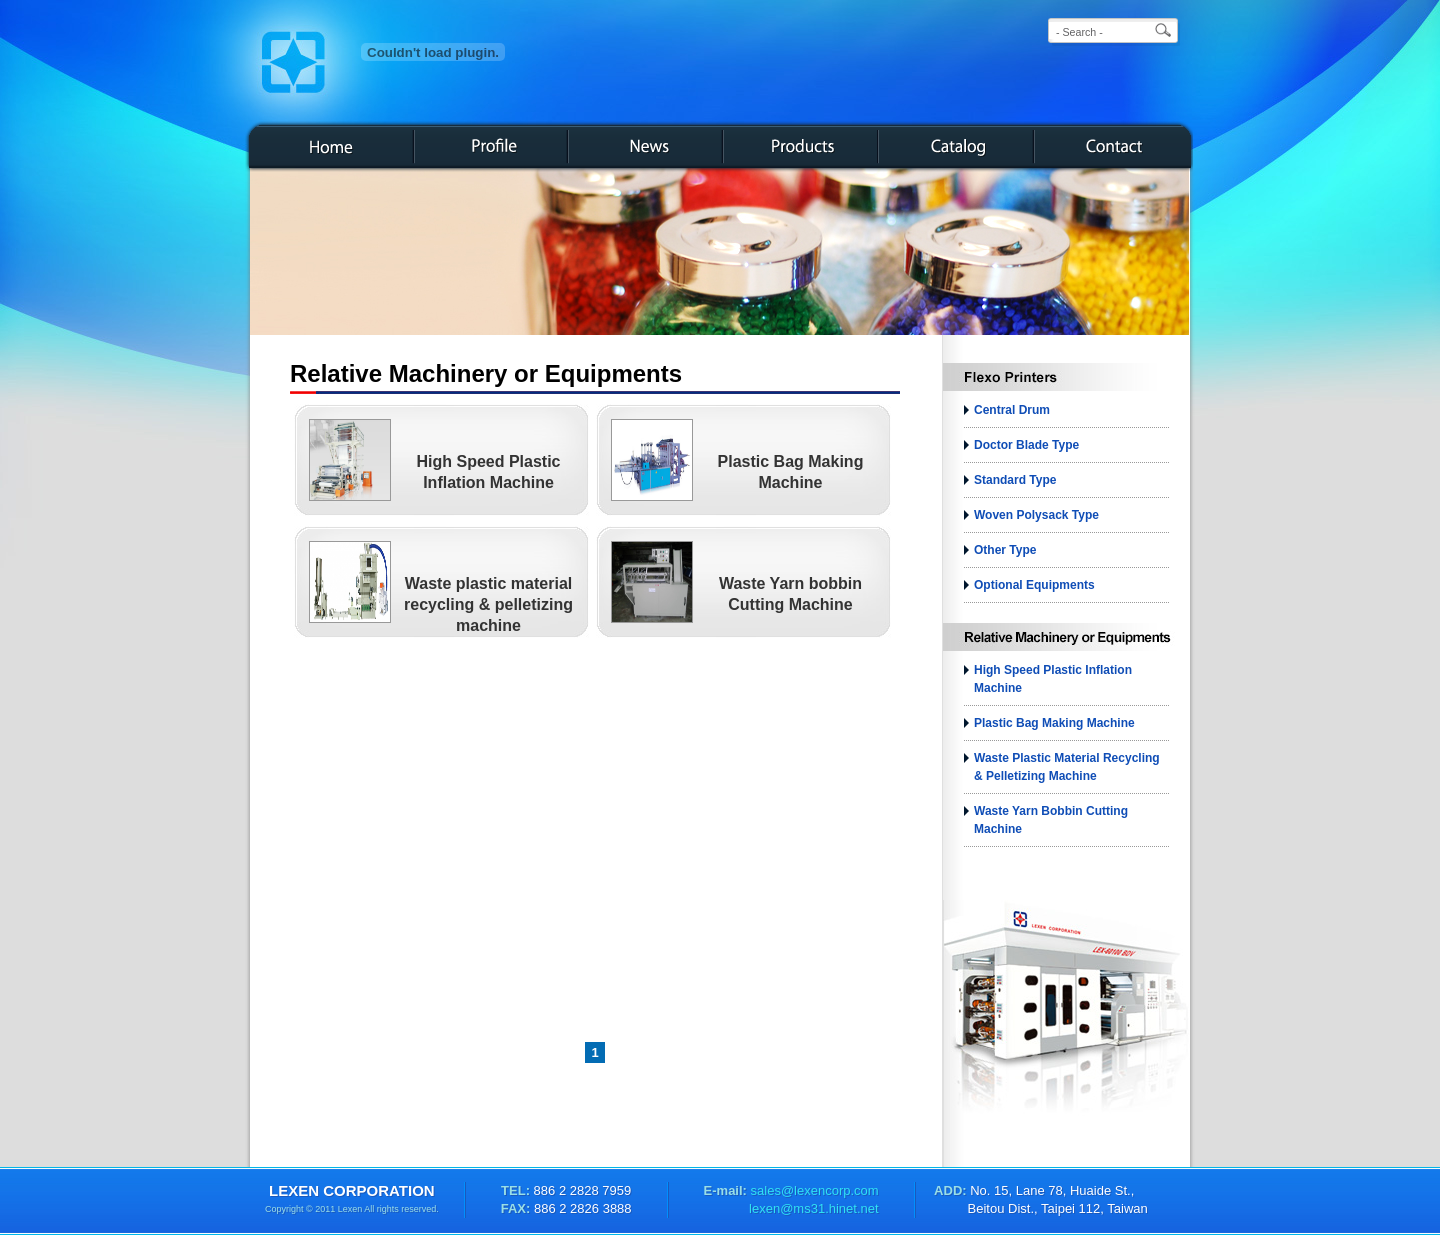  What do you see at coordinates (488, 604) in the screenshot?
I see `Waste plastic material recycling & pelletizing machine` at bounding box center [488, 604].